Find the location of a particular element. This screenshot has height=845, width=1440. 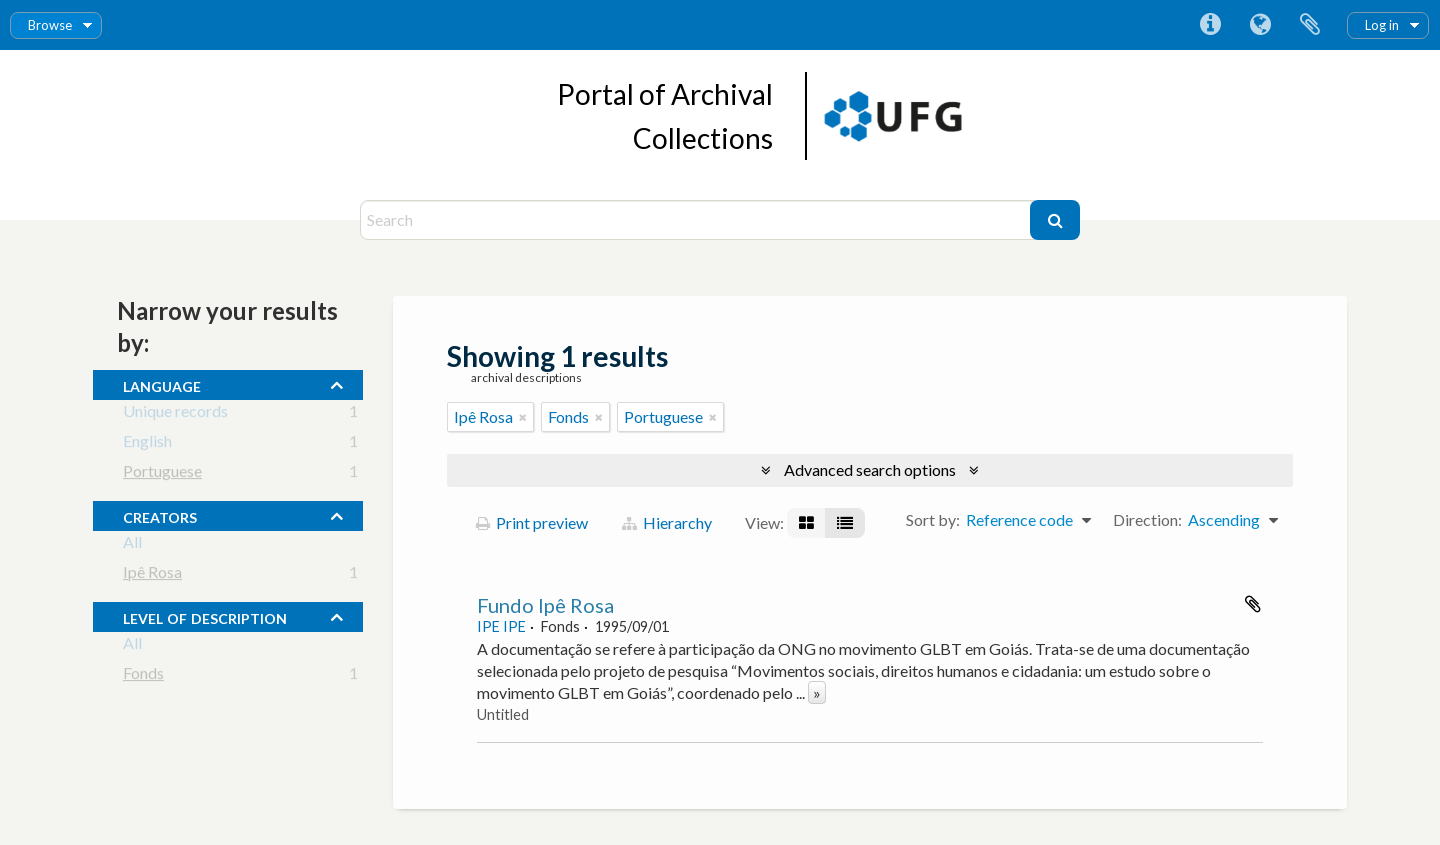

Sort by: is located at coordinates (933, 519).